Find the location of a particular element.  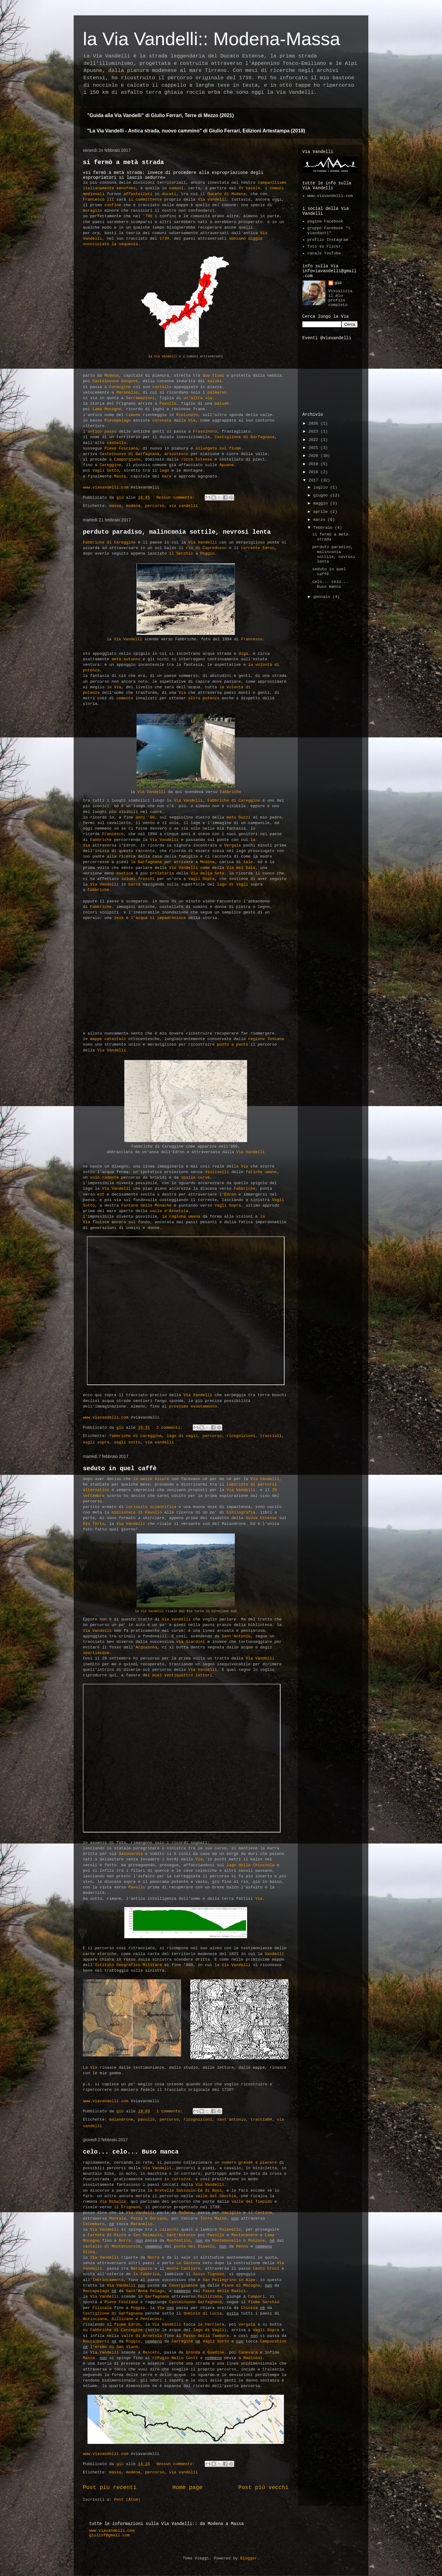

Frassinoro is located at coordinates (205, 431).